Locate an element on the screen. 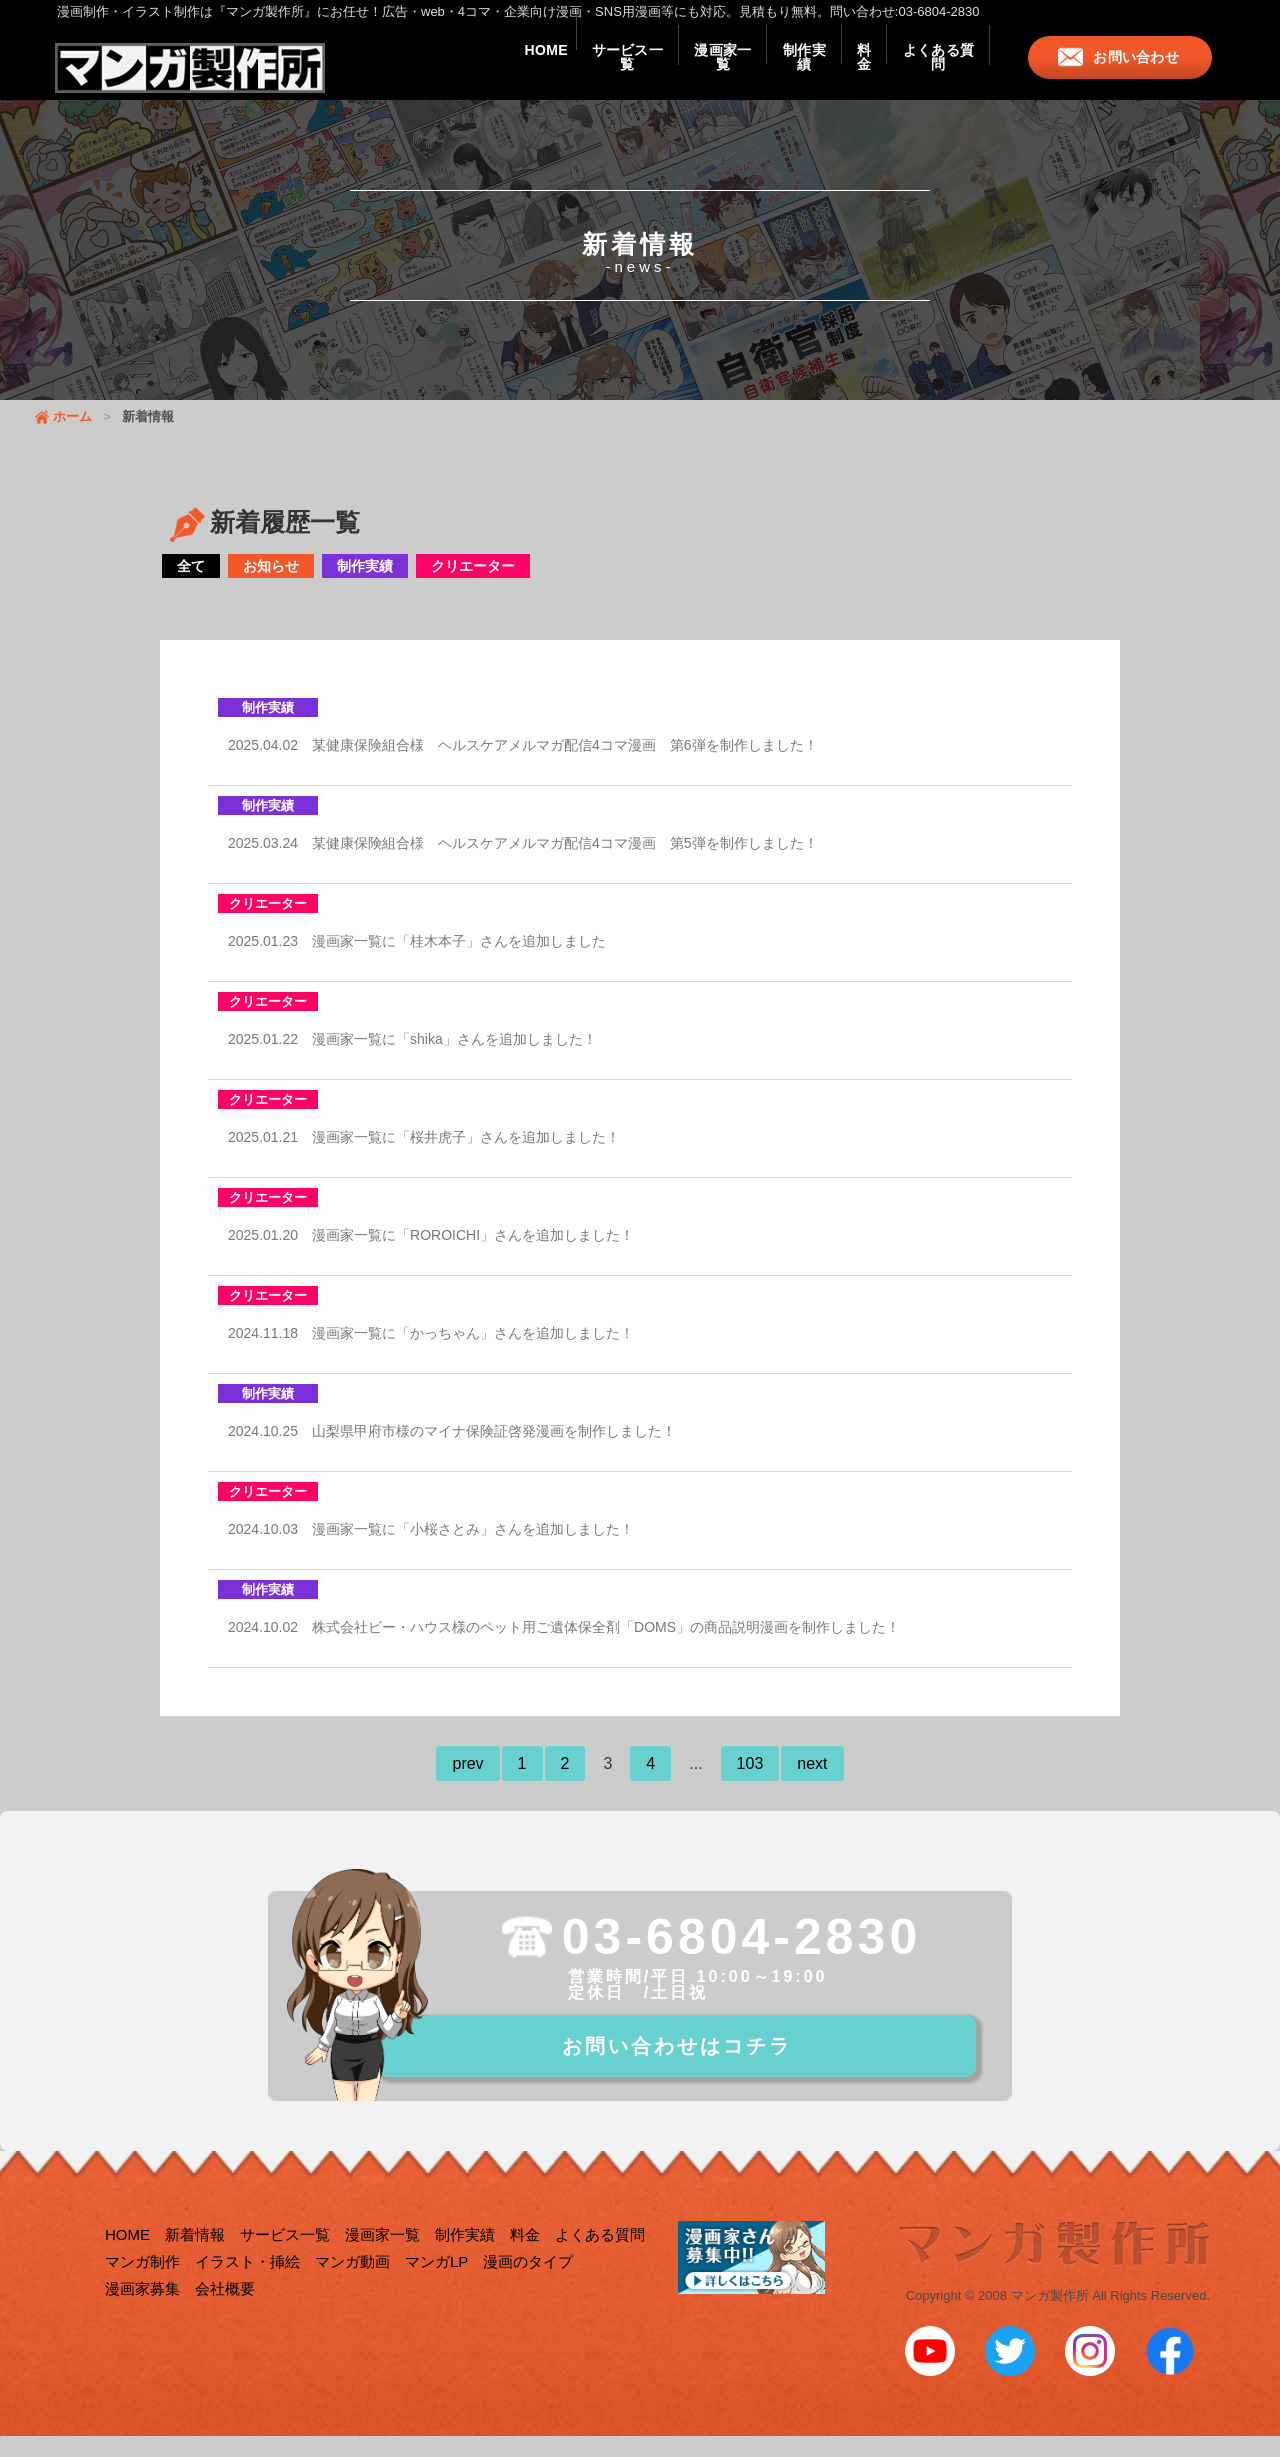  イラスト・挿絵 is located at coordinates (247, 2286).